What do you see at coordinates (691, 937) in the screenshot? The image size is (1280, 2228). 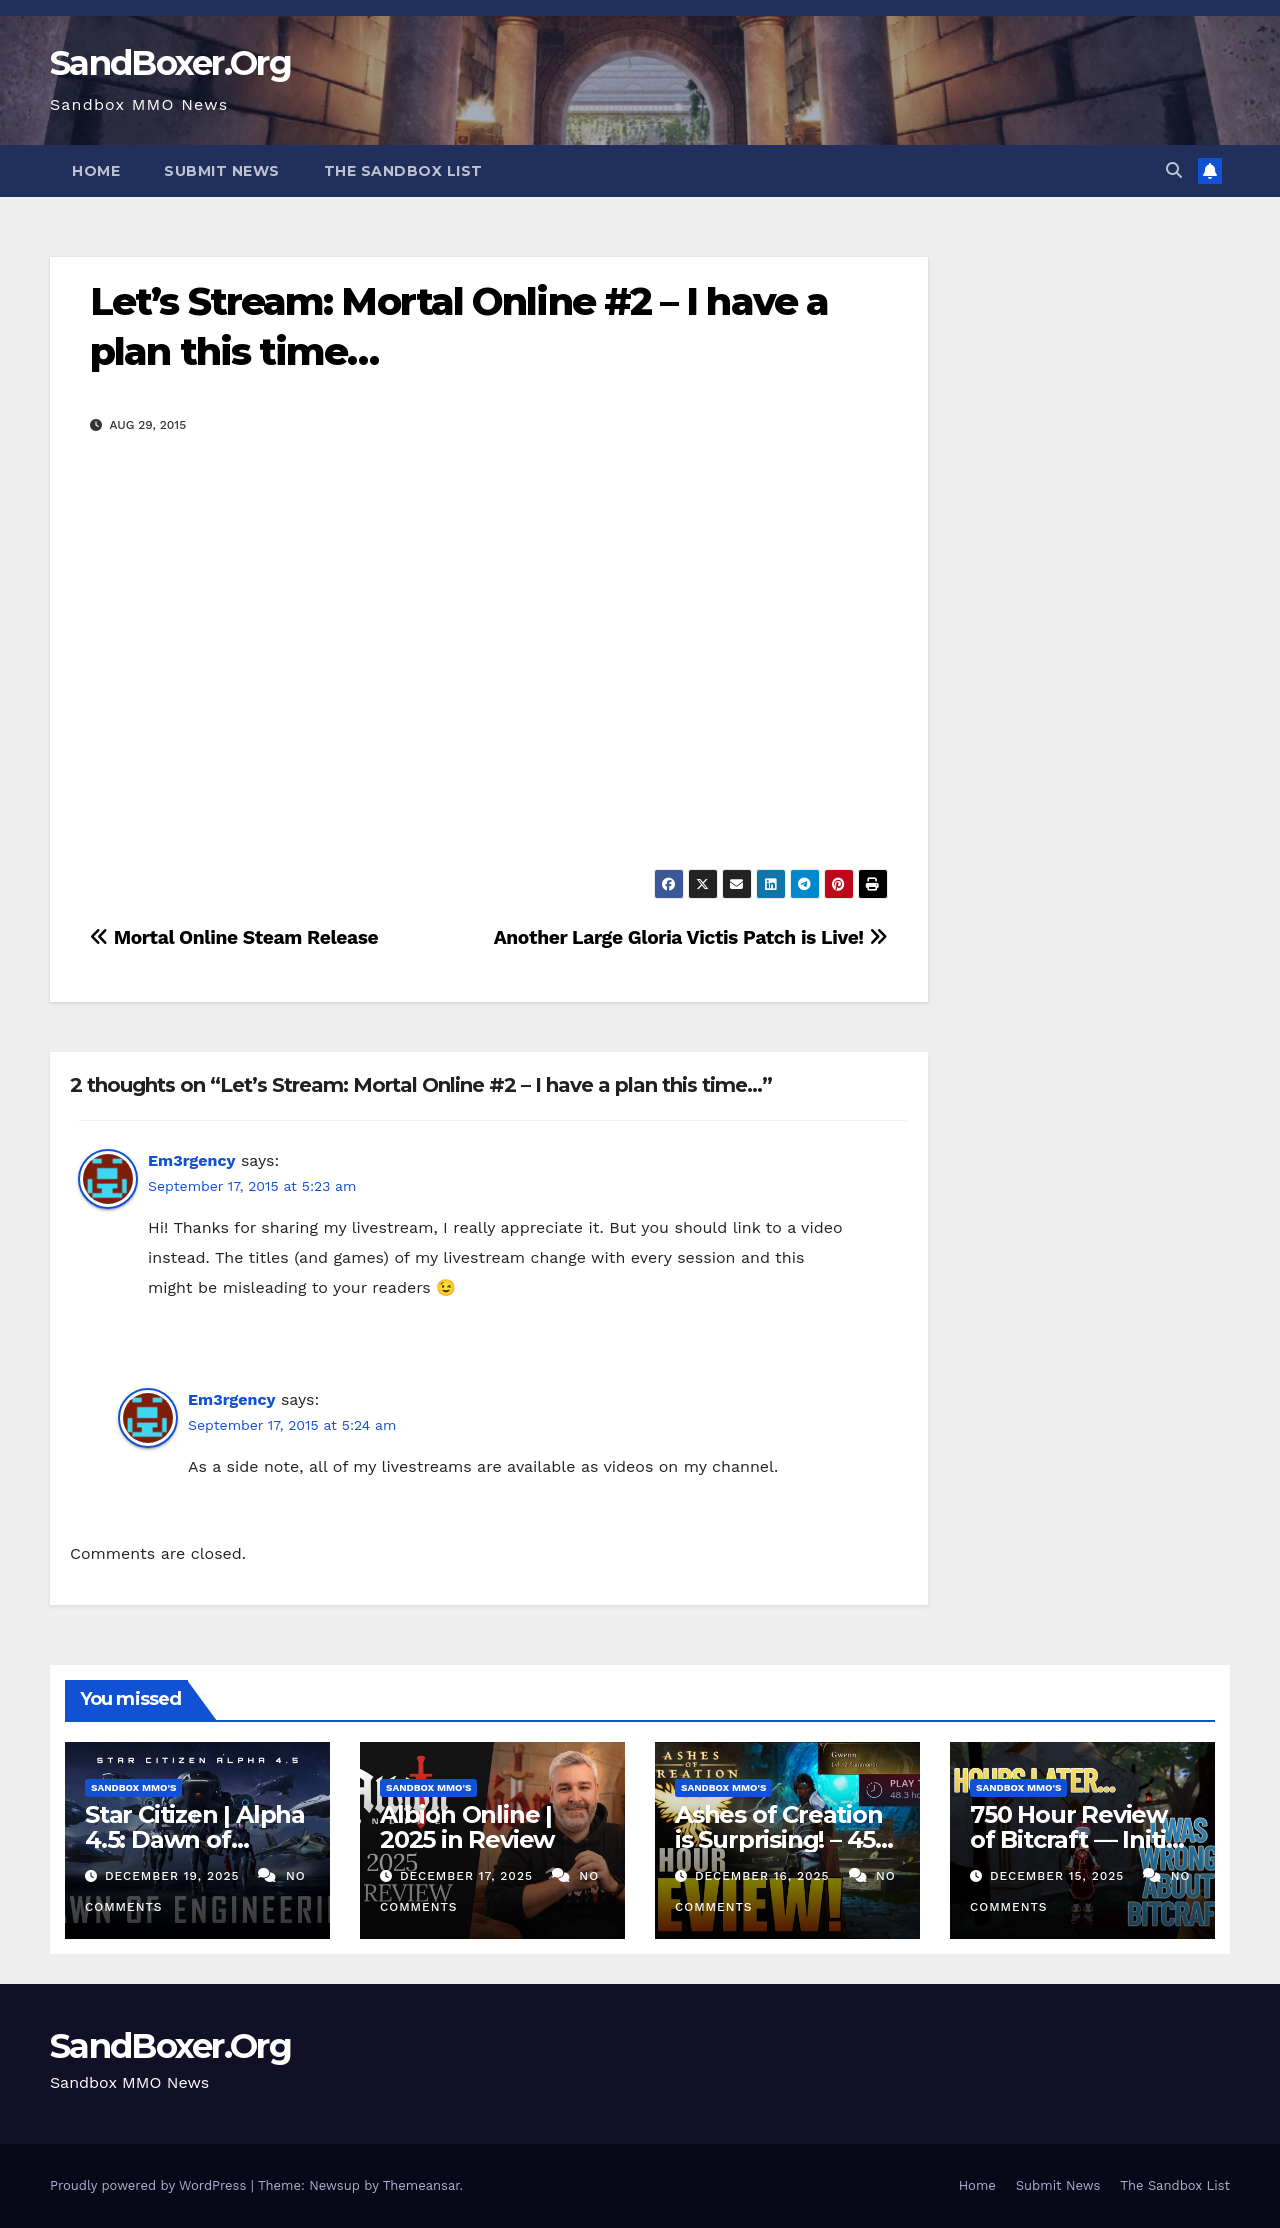 I see `Another Large Gloria Victis Patch is Live!` at bounding box center [691, 937].